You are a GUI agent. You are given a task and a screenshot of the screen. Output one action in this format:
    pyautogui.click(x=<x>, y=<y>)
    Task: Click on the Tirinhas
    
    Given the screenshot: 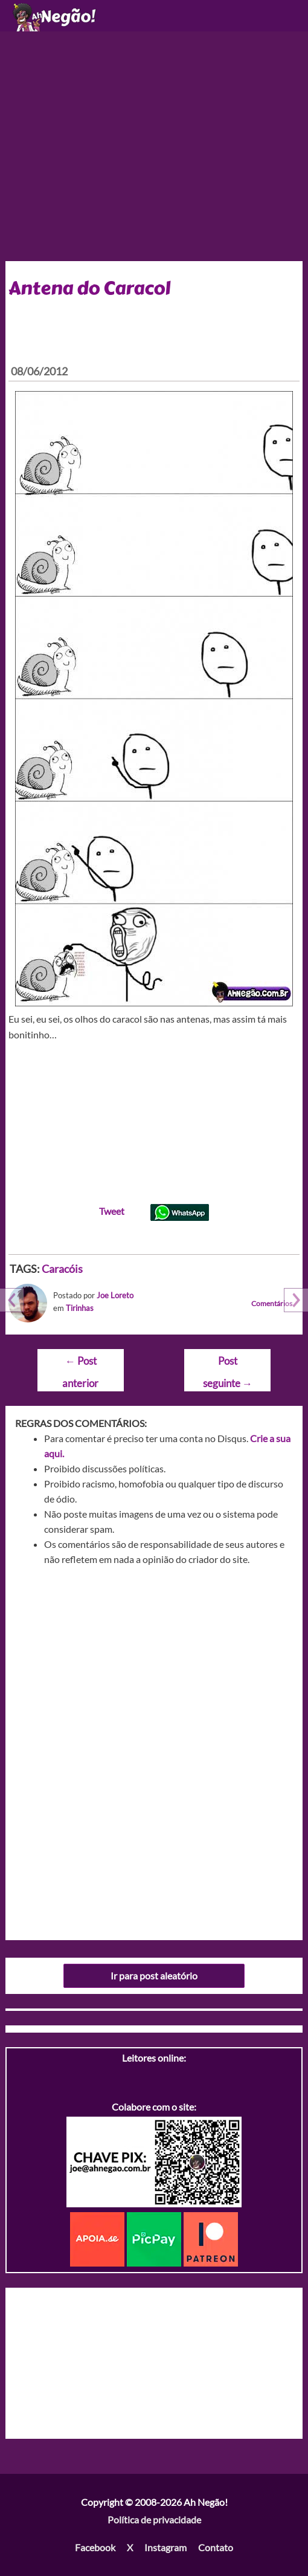 What is the action you would take?
    pyautogui.click(x=80, y=1308)
    